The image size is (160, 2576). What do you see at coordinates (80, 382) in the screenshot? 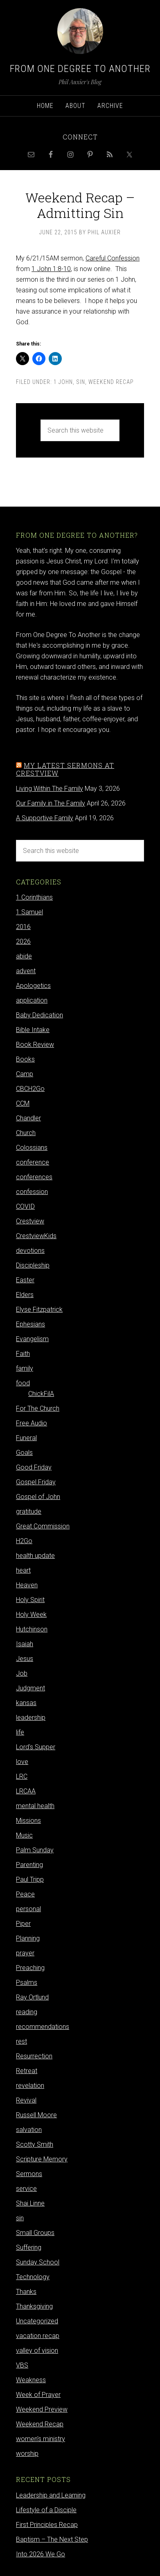
I see `sin` at bounding box center [80, 382].